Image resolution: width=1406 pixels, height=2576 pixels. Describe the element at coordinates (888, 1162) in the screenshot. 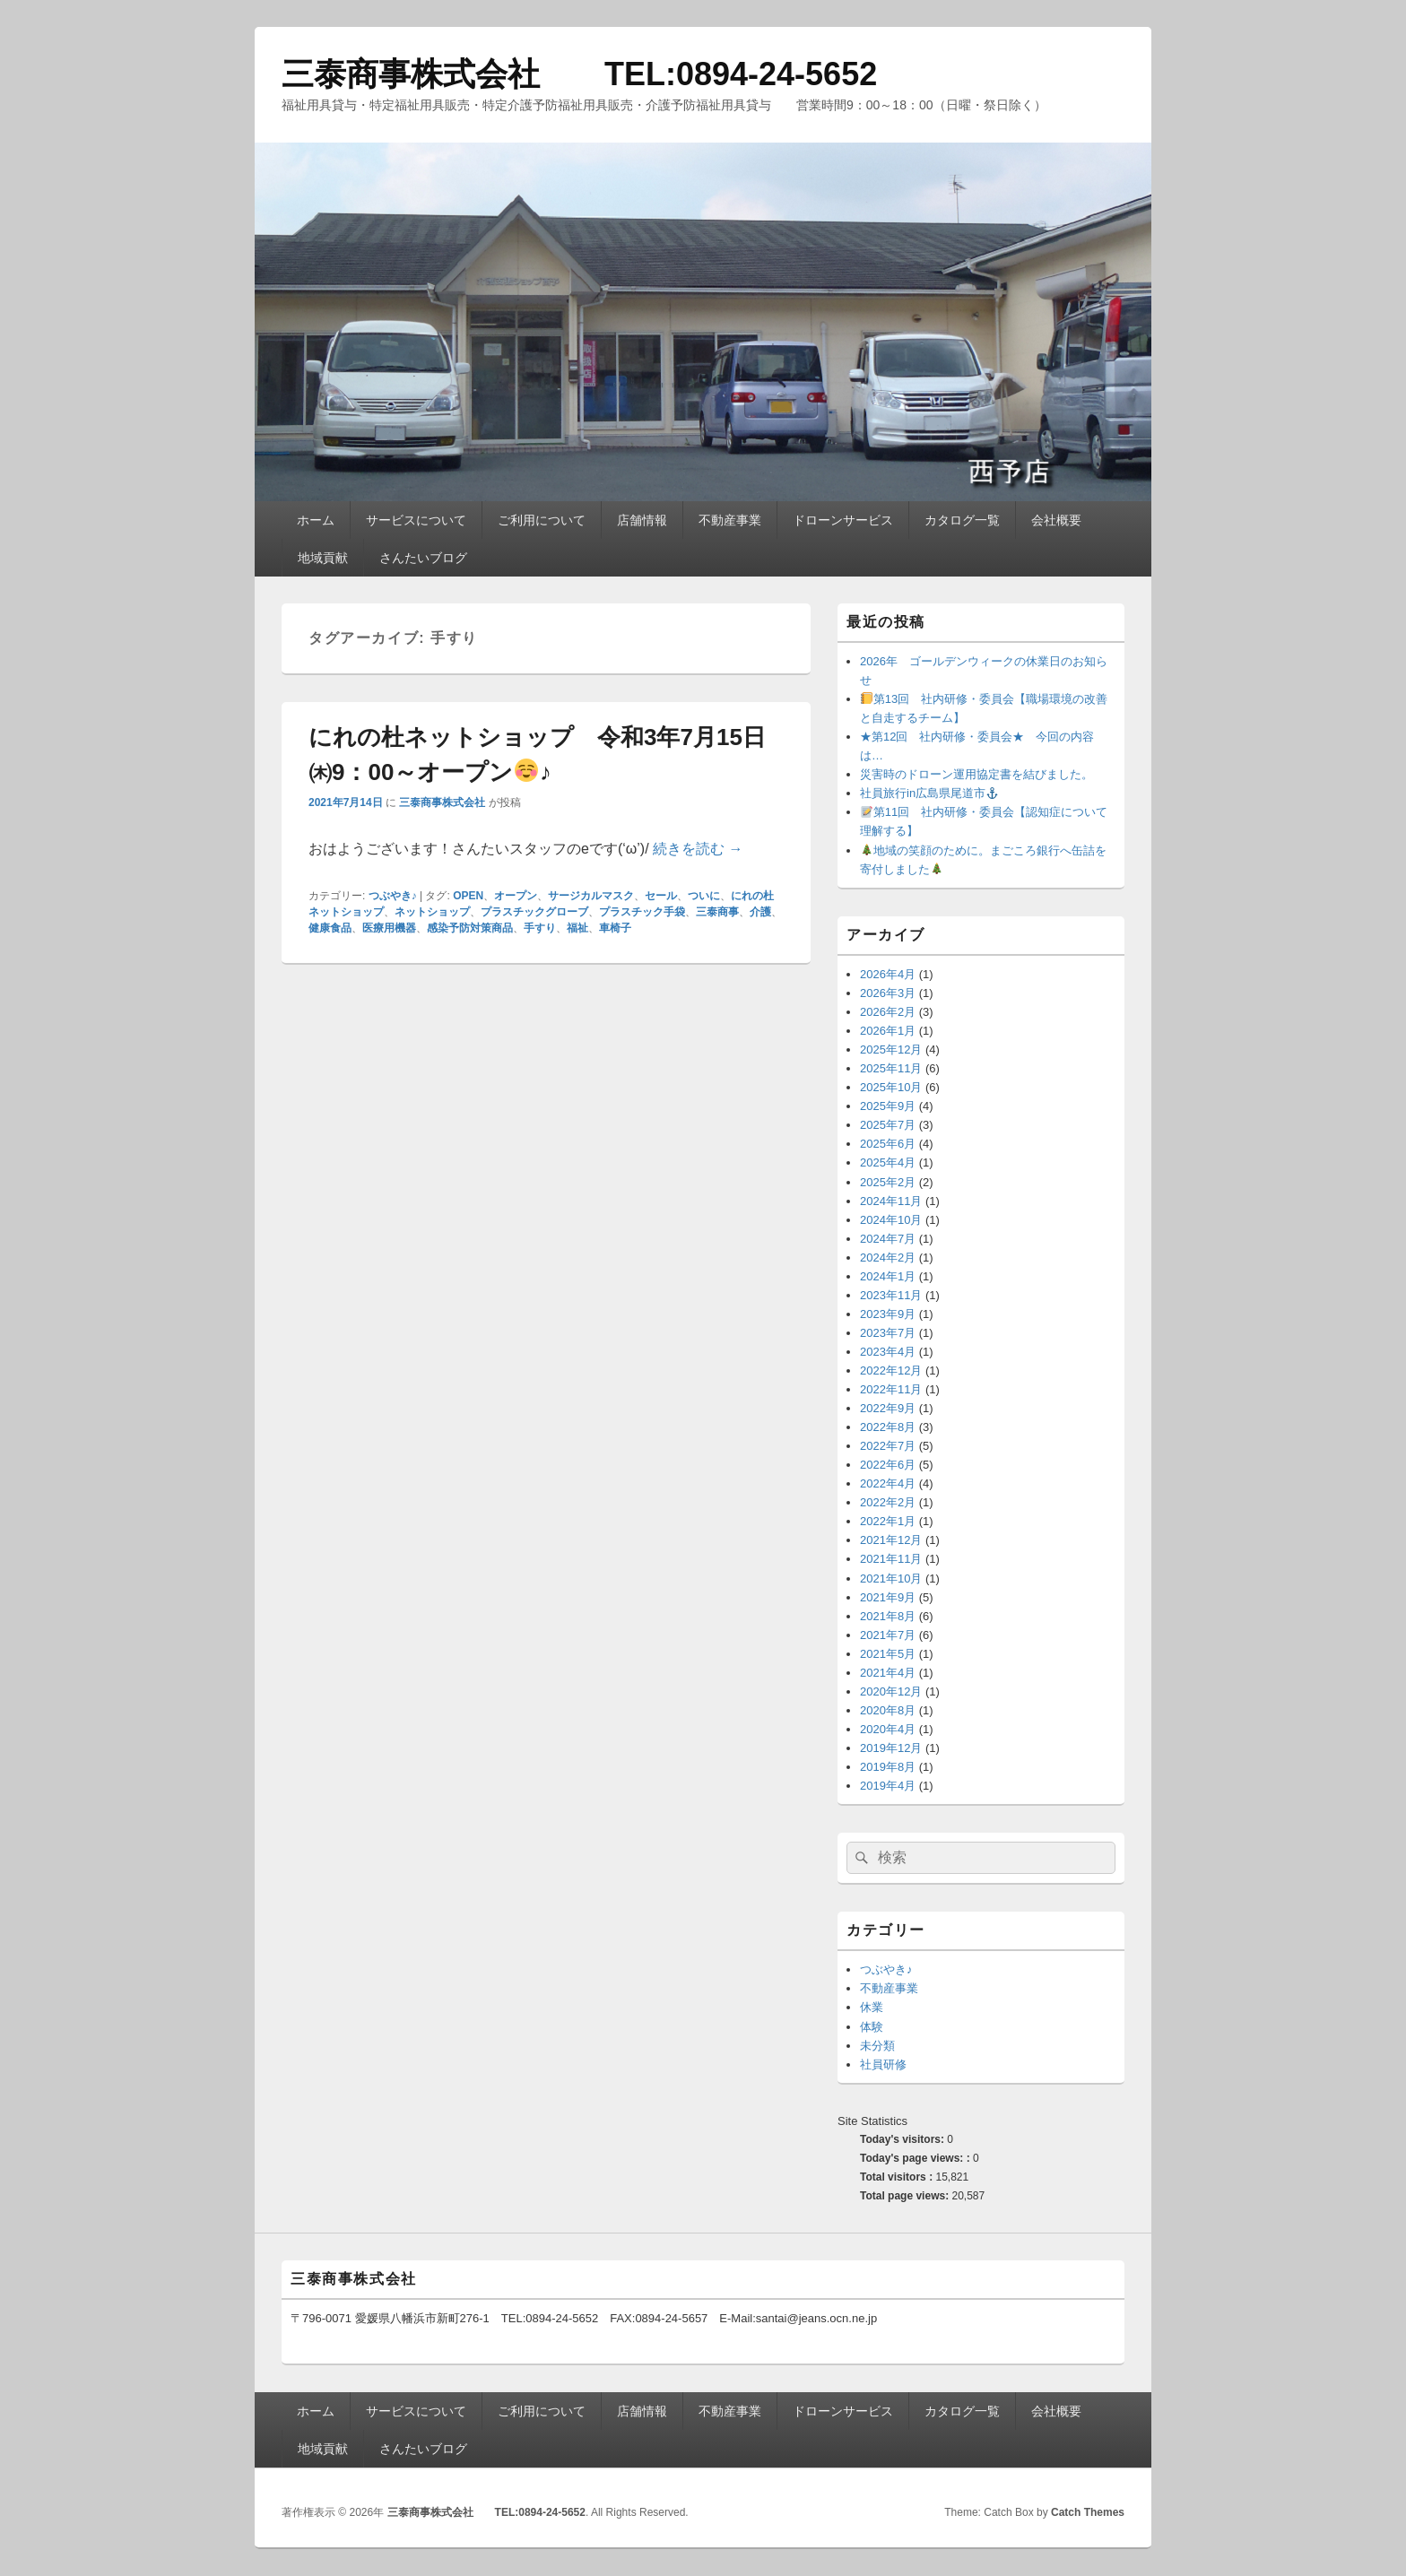

I see `2025年4月` at that location.